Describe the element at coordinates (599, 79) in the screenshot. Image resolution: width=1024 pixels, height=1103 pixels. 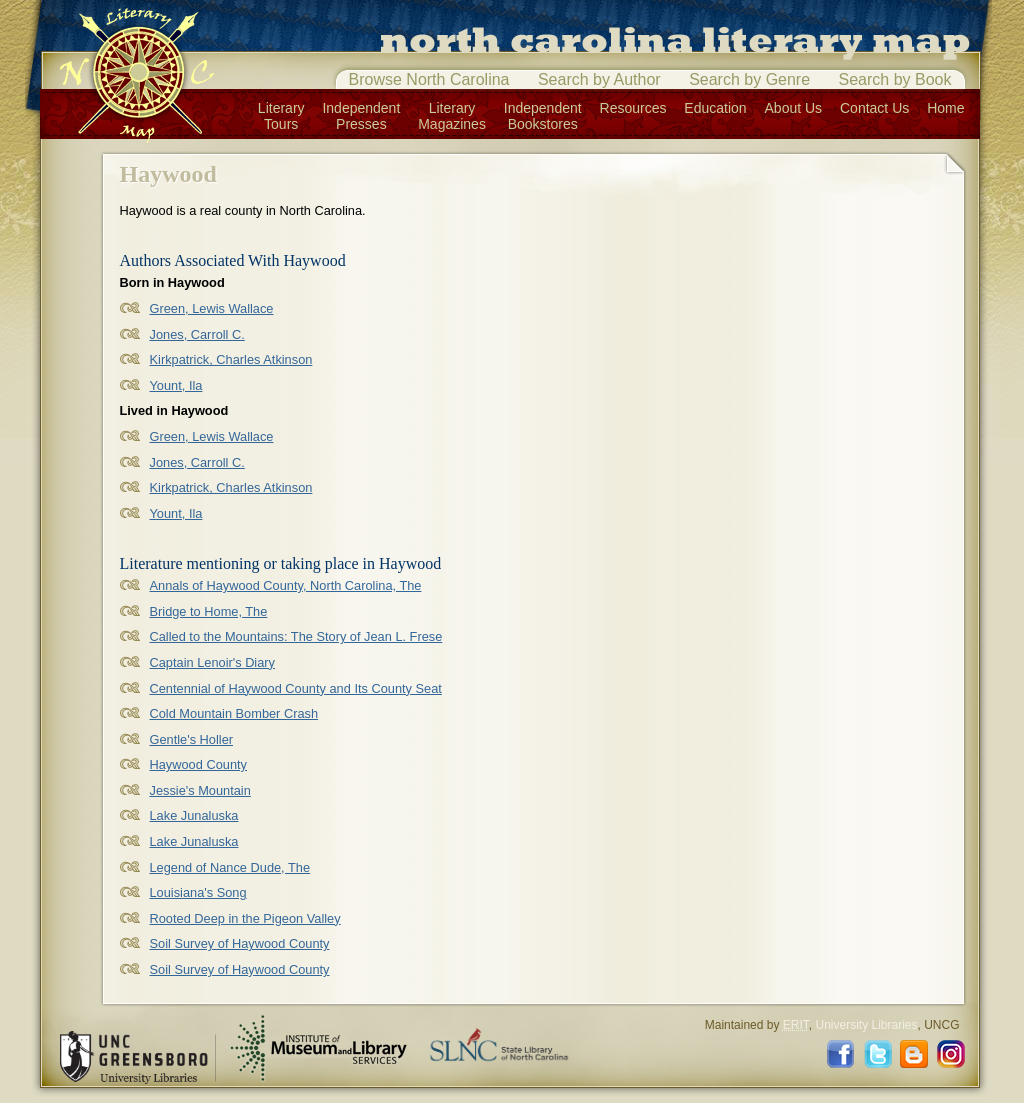
I see `Search by Author` at that location.